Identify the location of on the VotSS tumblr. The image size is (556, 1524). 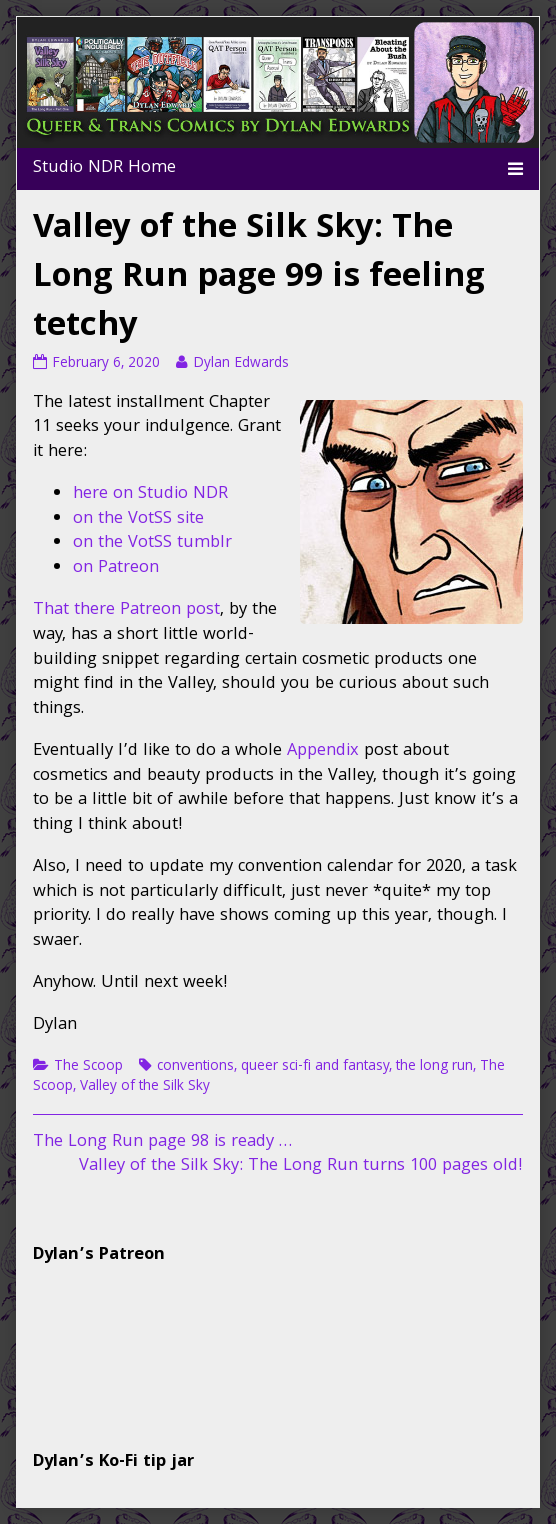
(152, 543).